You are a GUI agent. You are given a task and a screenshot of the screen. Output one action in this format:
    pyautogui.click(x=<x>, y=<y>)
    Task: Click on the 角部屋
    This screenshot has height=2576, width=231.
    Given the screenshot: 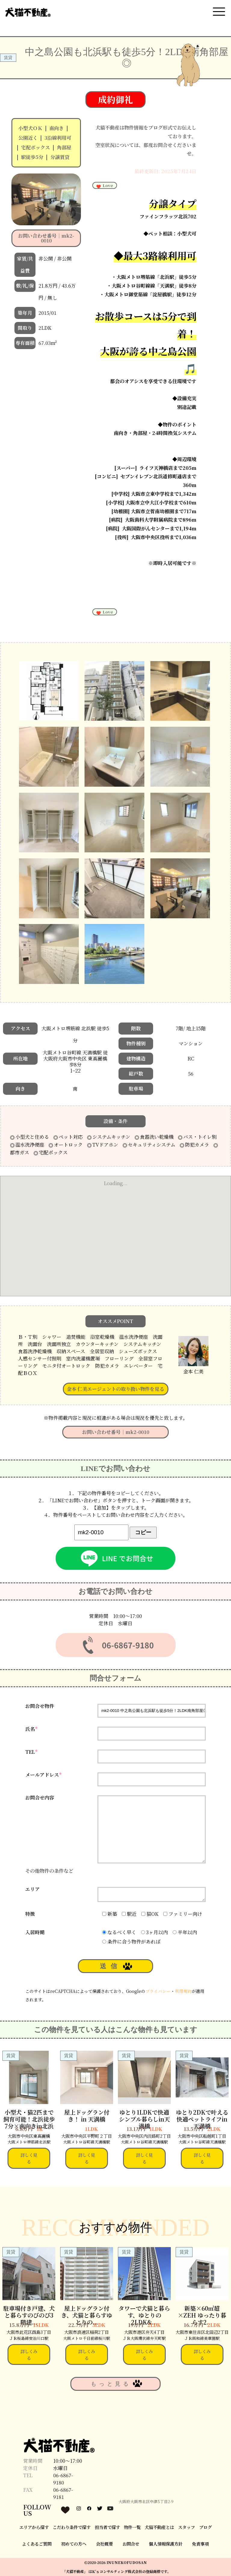 What is the action you would take?
    pyautogui.click(x=64, y=147)
    